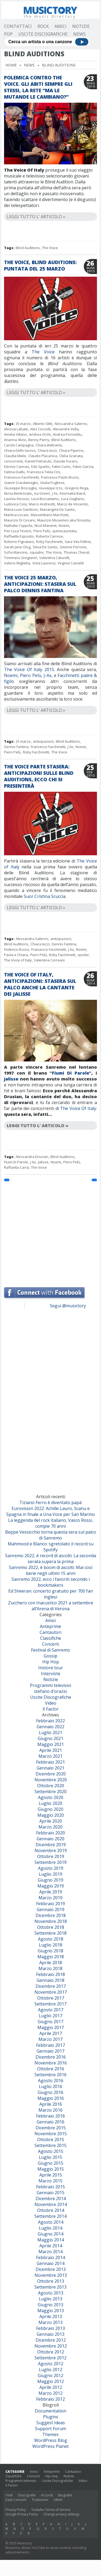 This screenshot has width=101, height=2576. What do you see at coordinates (65, 2495) in the screenshot?
I see `Biografie` at bounding box center [65, 2495].